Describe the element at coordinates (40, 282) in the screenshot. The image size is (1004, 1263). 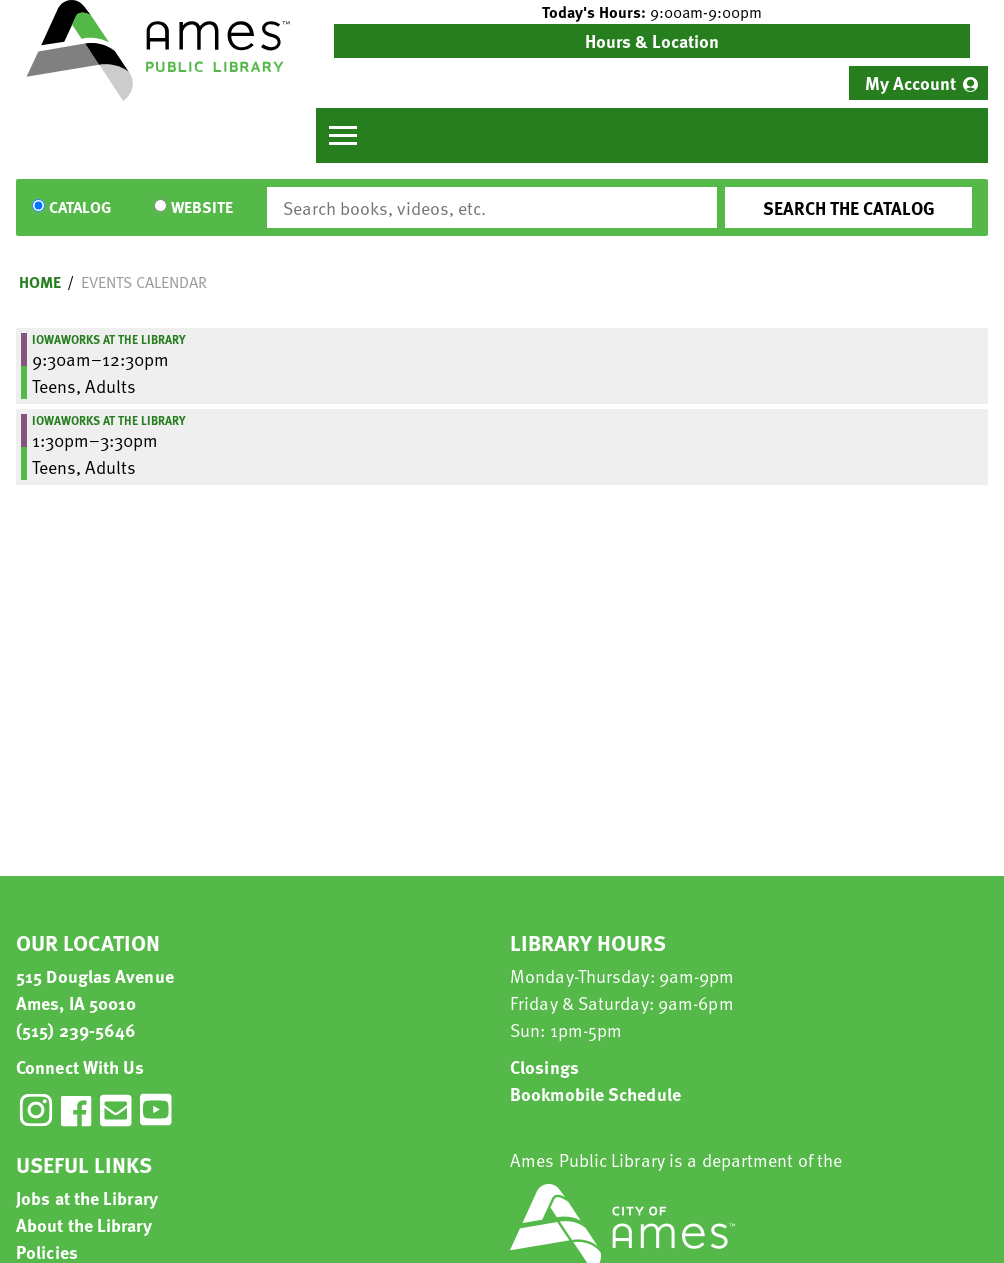
I see `Home` at that location.